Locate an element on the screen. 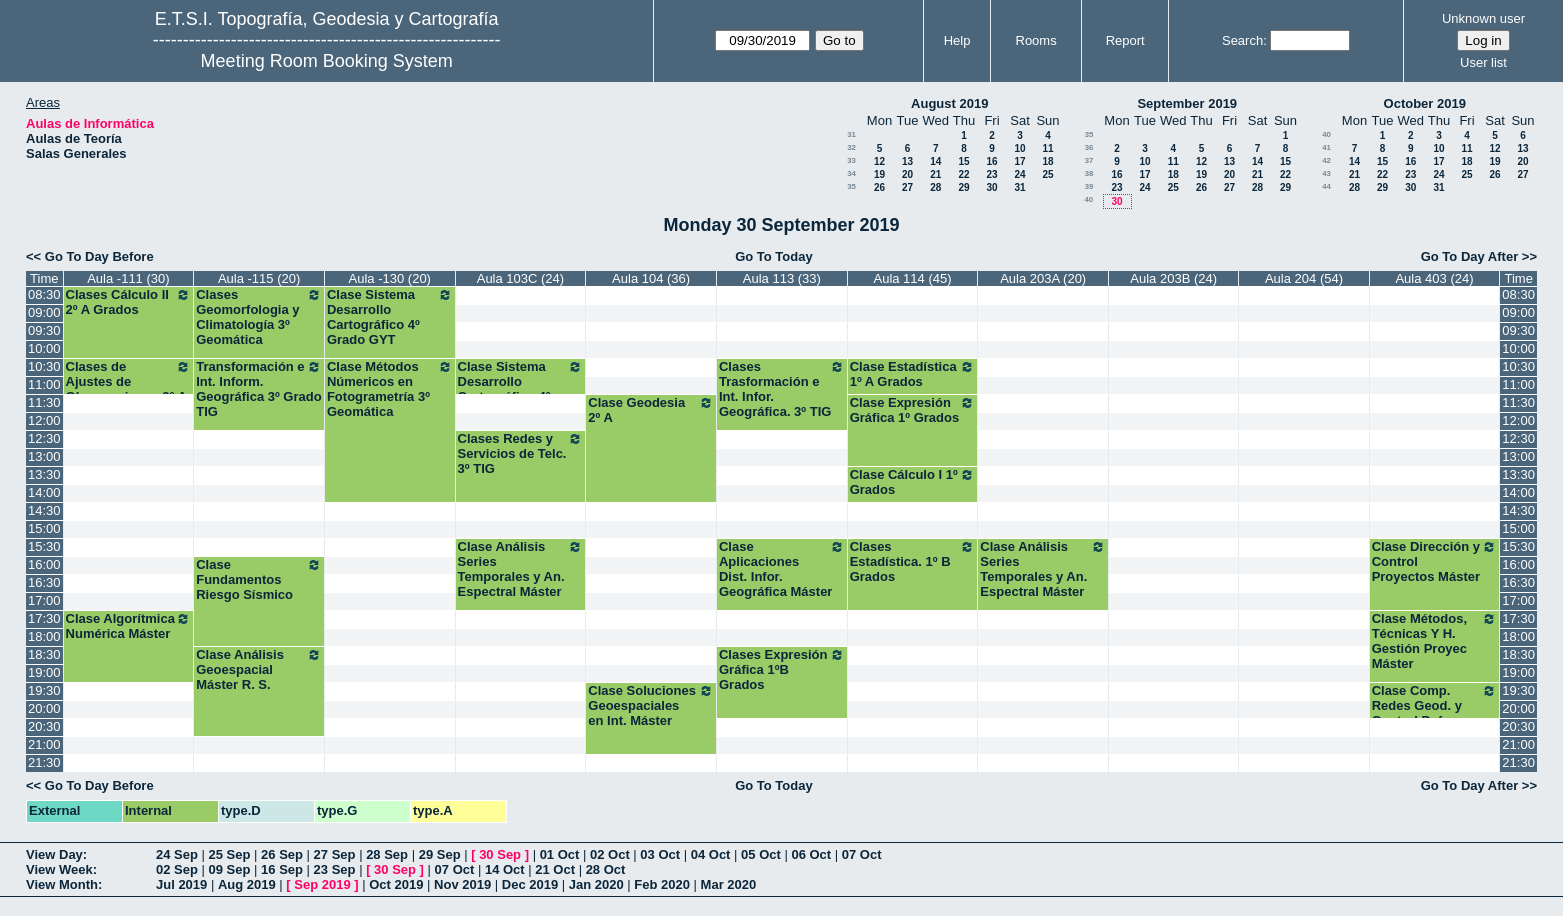 This screenshot has width=1563, height=916. 14:30 is located at coordinates (44, 510).